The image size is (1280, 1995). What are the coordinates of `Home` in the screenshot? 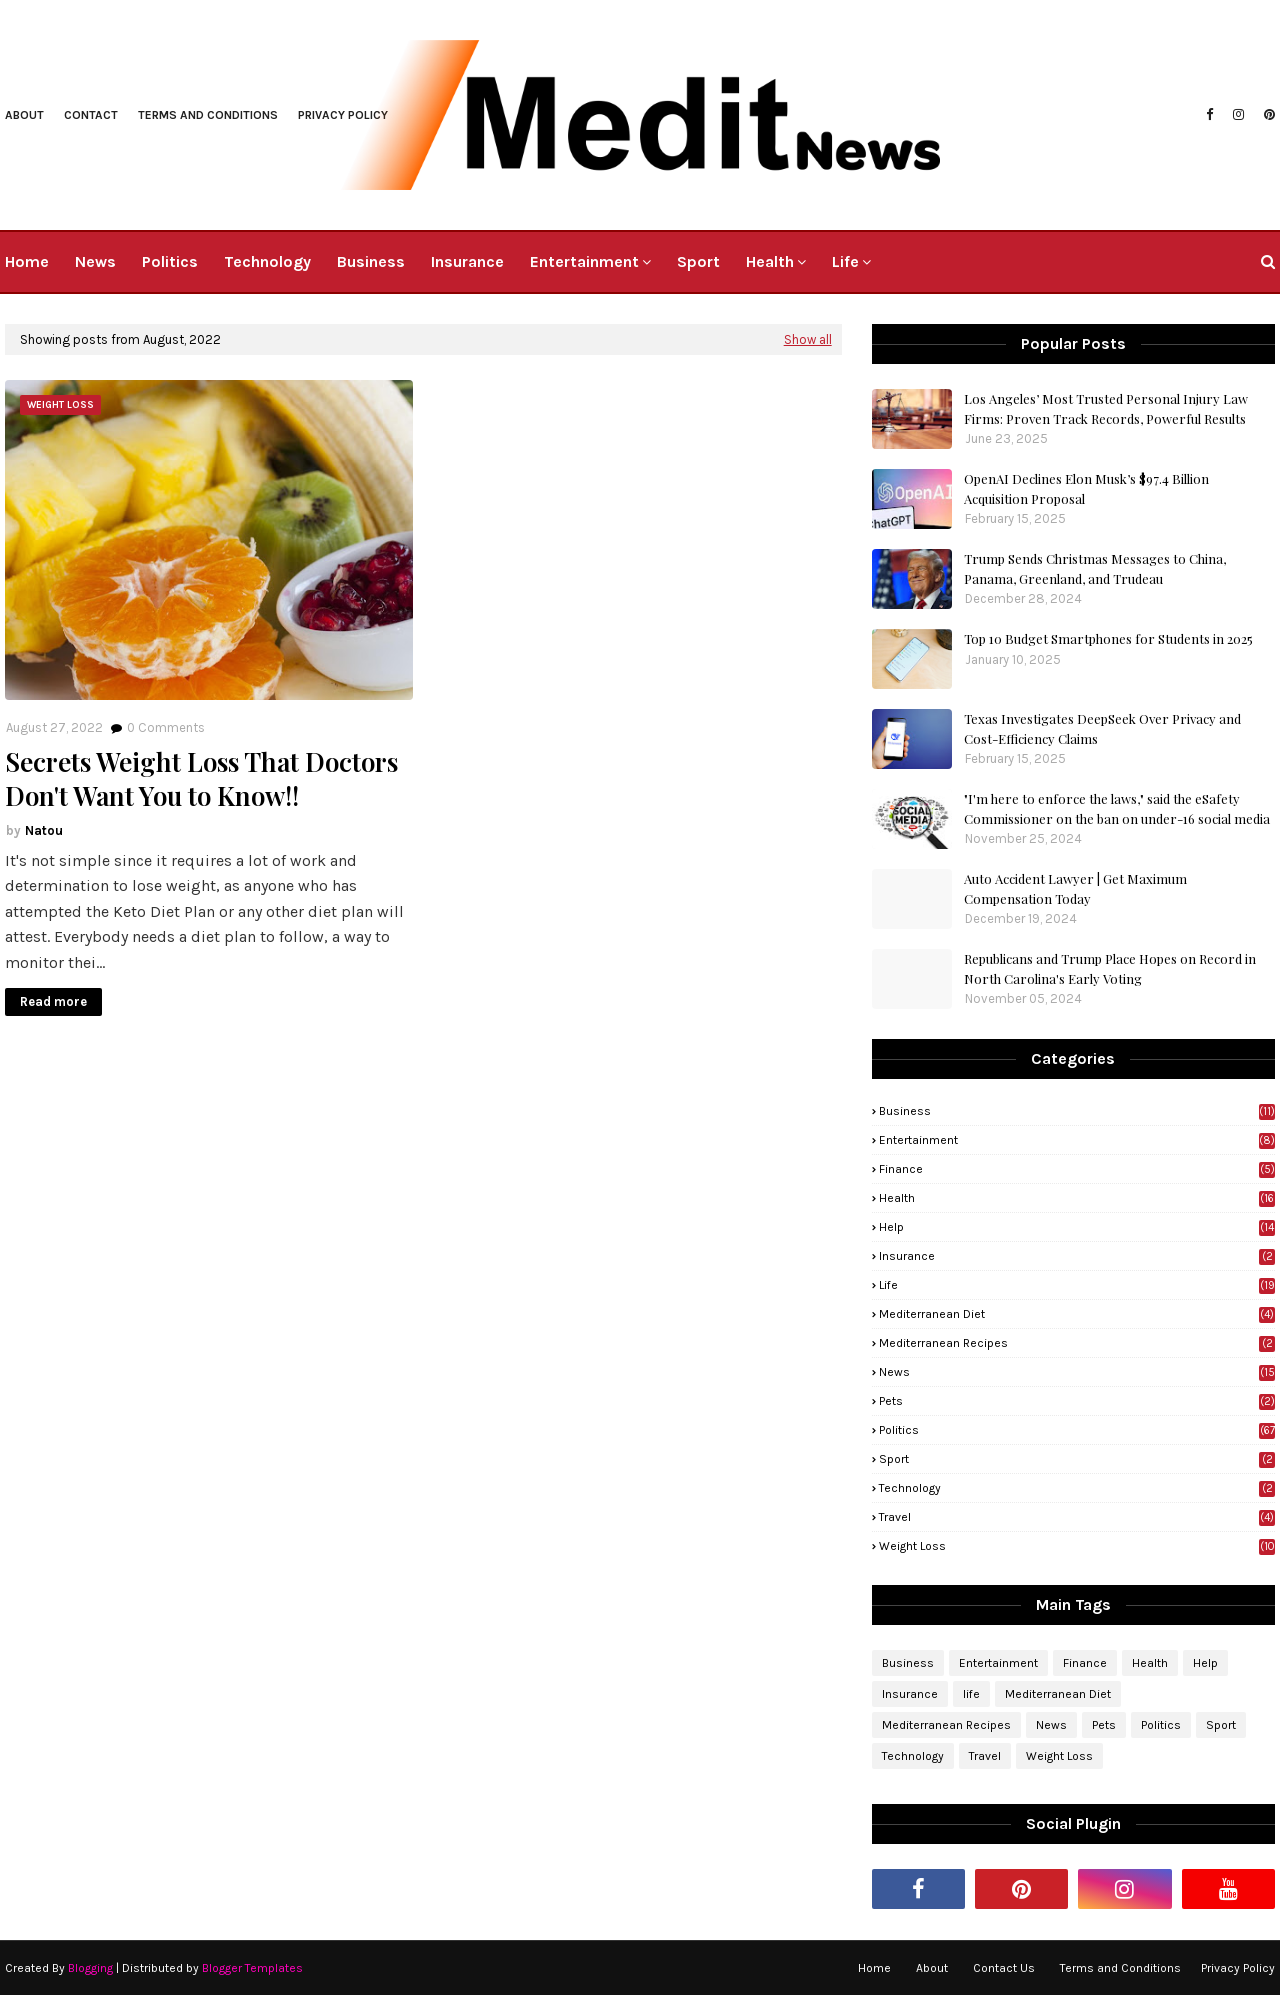 It's located at (874, 1968).